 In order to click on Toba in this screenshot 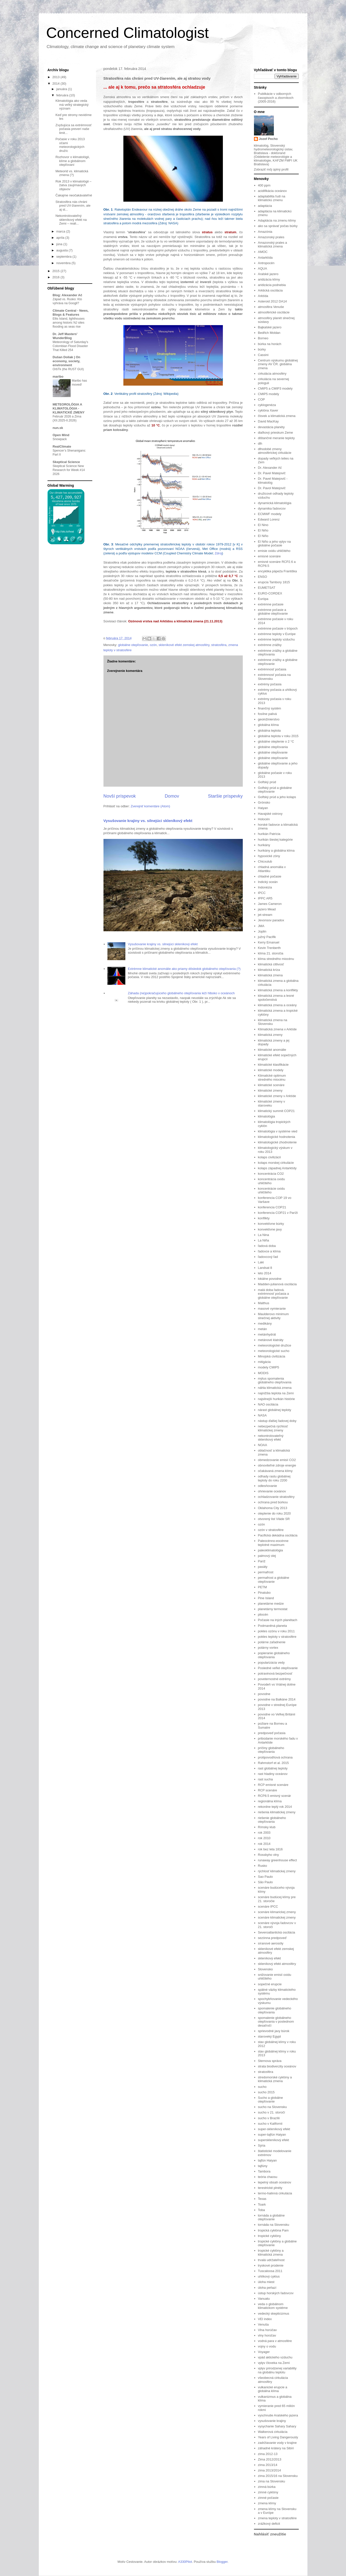, I will do `click(261, 2210)`.